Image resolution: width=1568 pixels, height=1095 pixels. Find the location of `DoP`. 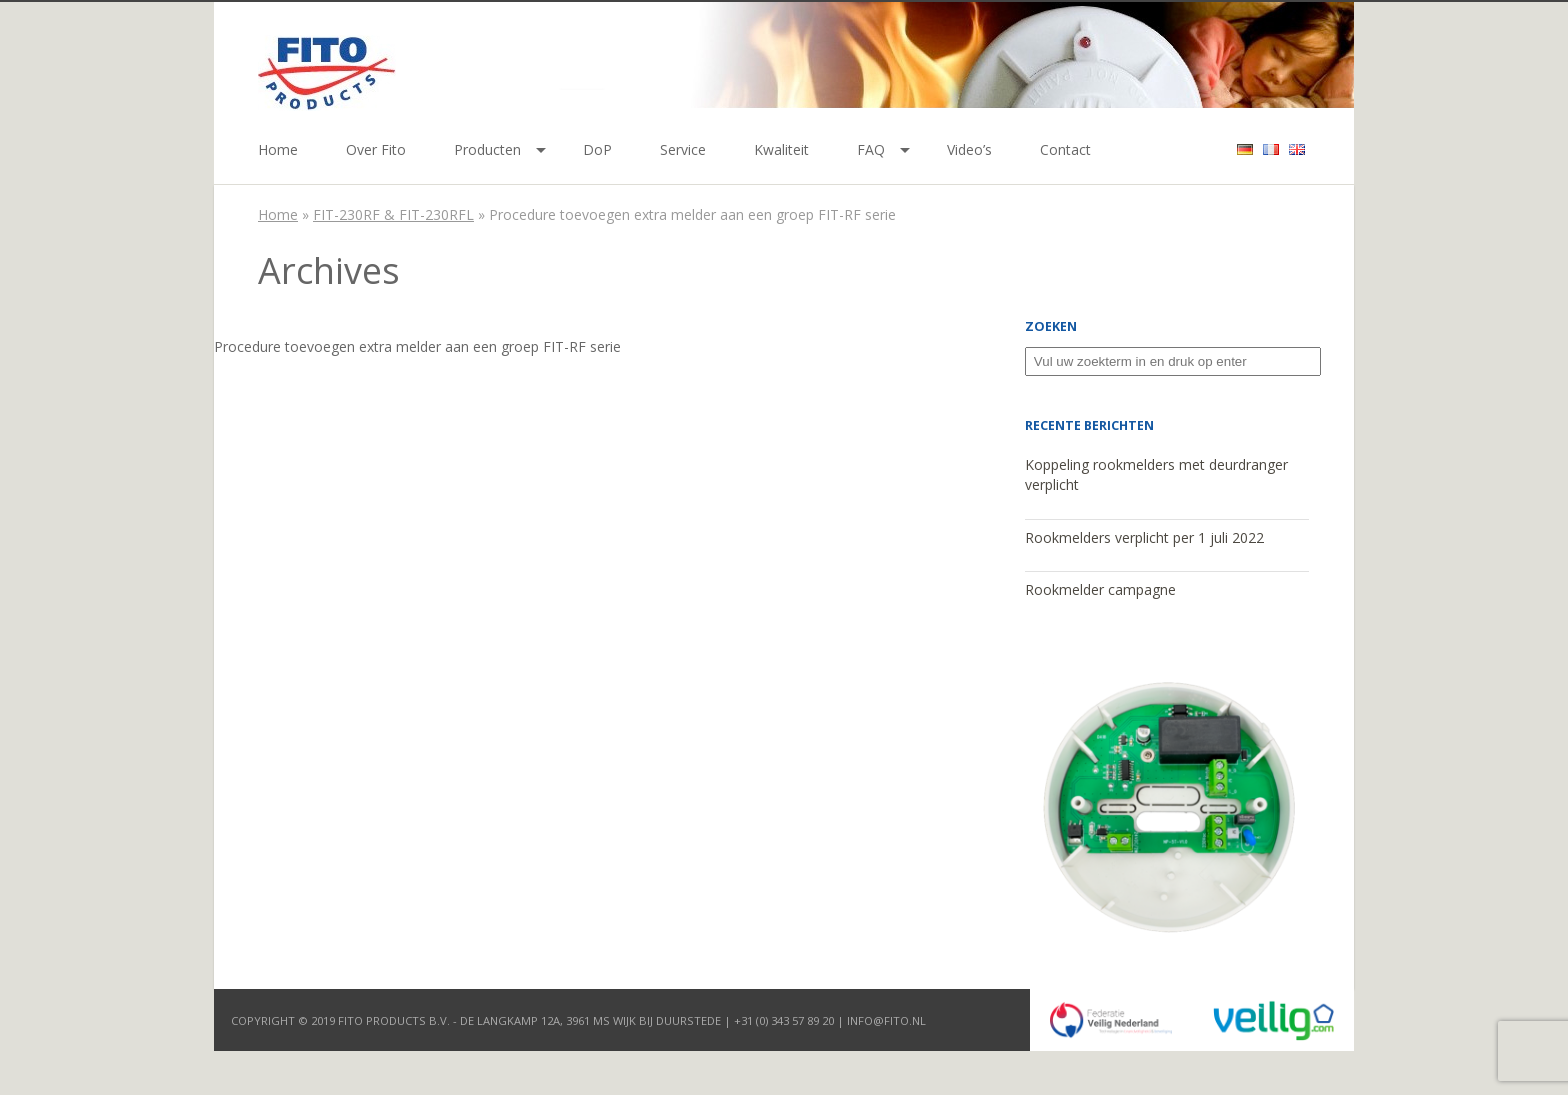

DoP is located at coordinates (597, 149).